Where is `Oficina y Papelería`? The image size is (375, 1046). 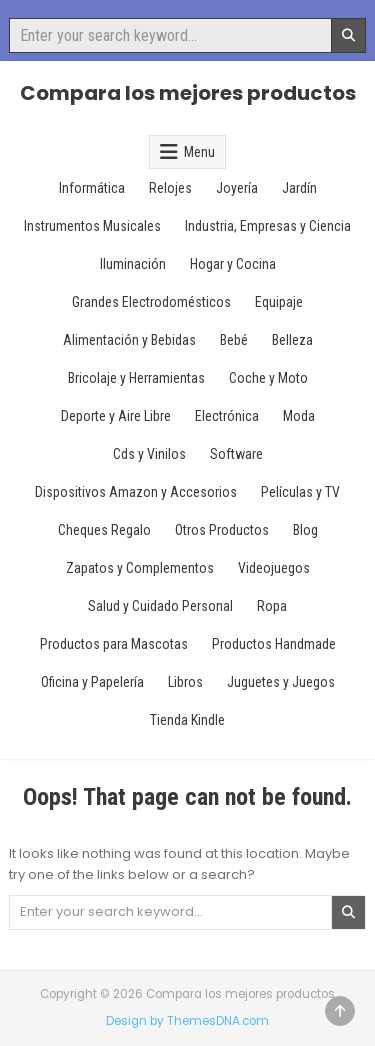
Oficina y Papelería is located at coordinates (92, 682).